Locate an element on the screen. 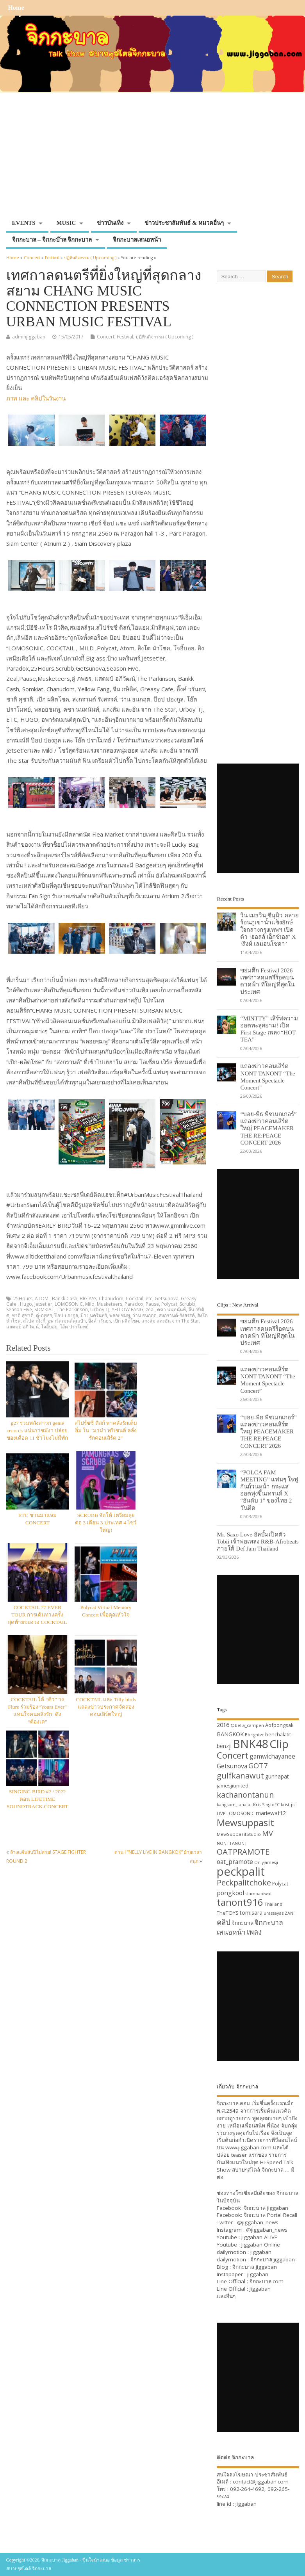  stampapiwat [stampapiwat (30 items)] is located at coordinates (258, 1893).